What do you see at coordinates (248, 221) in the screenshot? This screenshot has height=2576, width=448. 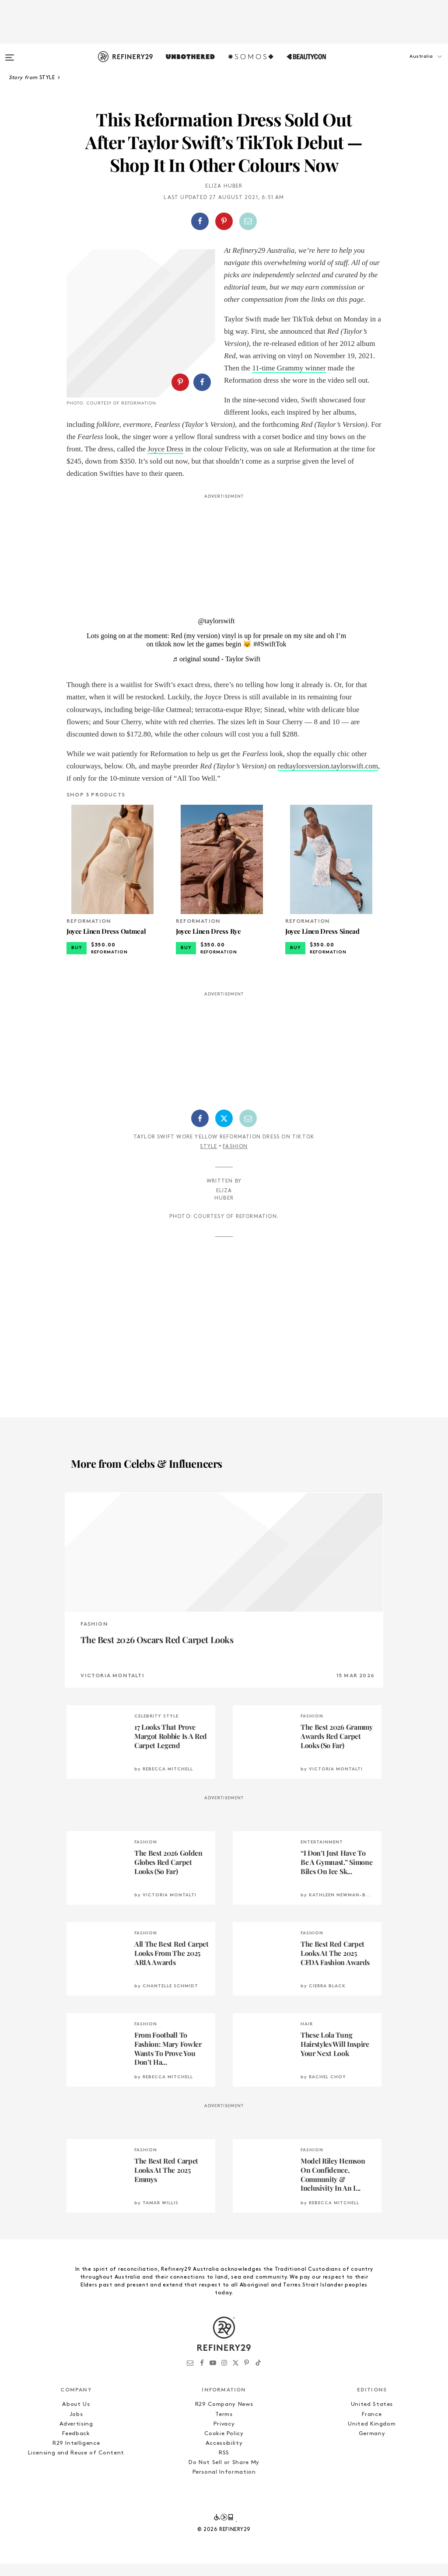 I see `[Share by Email]` at bounding box center [248, 221].